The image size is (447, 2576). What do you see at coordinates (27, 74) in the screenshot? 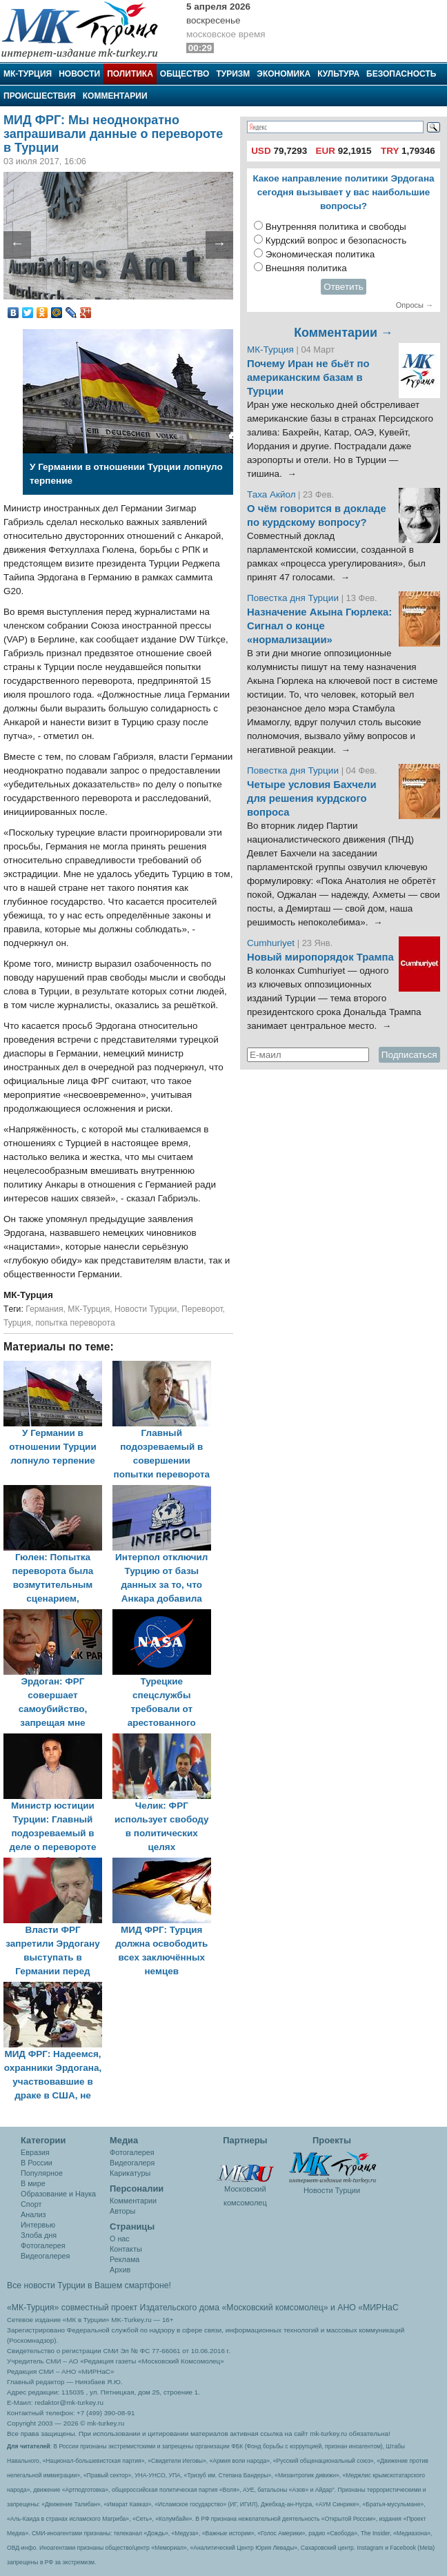
I see `МК-Турция` at bounding box center [27, 74].